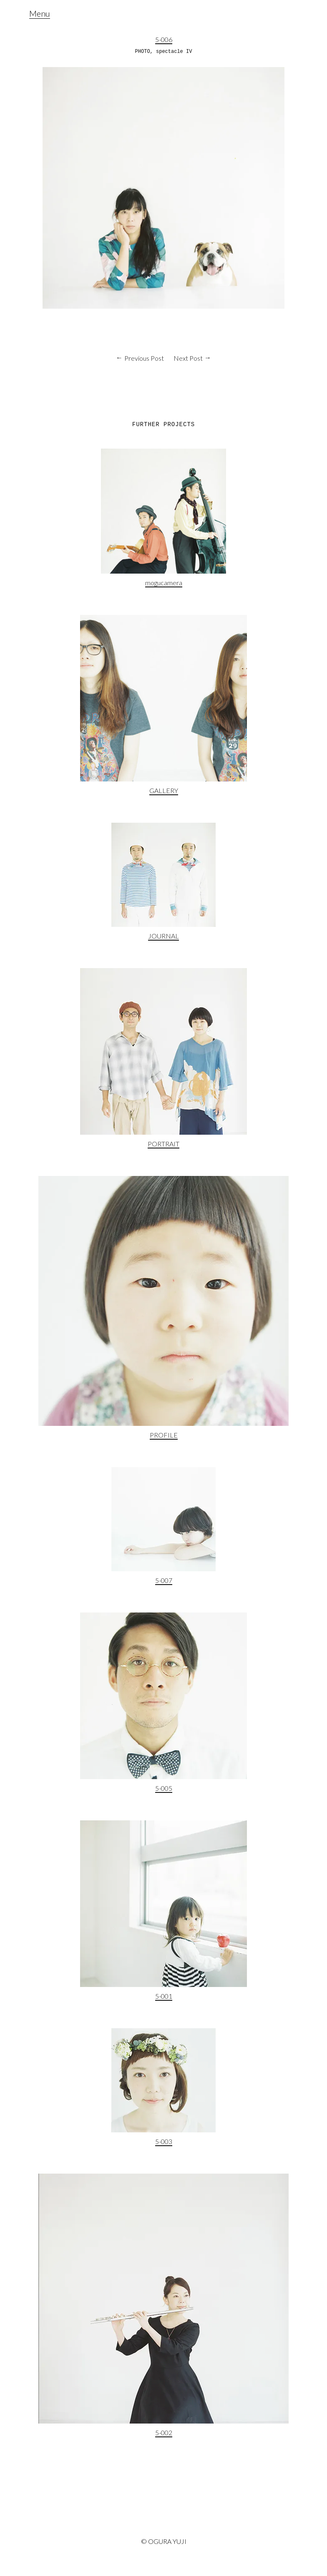  Describe the element at coordinates (163, 583) in the screenshot. I see `mogucamera` at that location.